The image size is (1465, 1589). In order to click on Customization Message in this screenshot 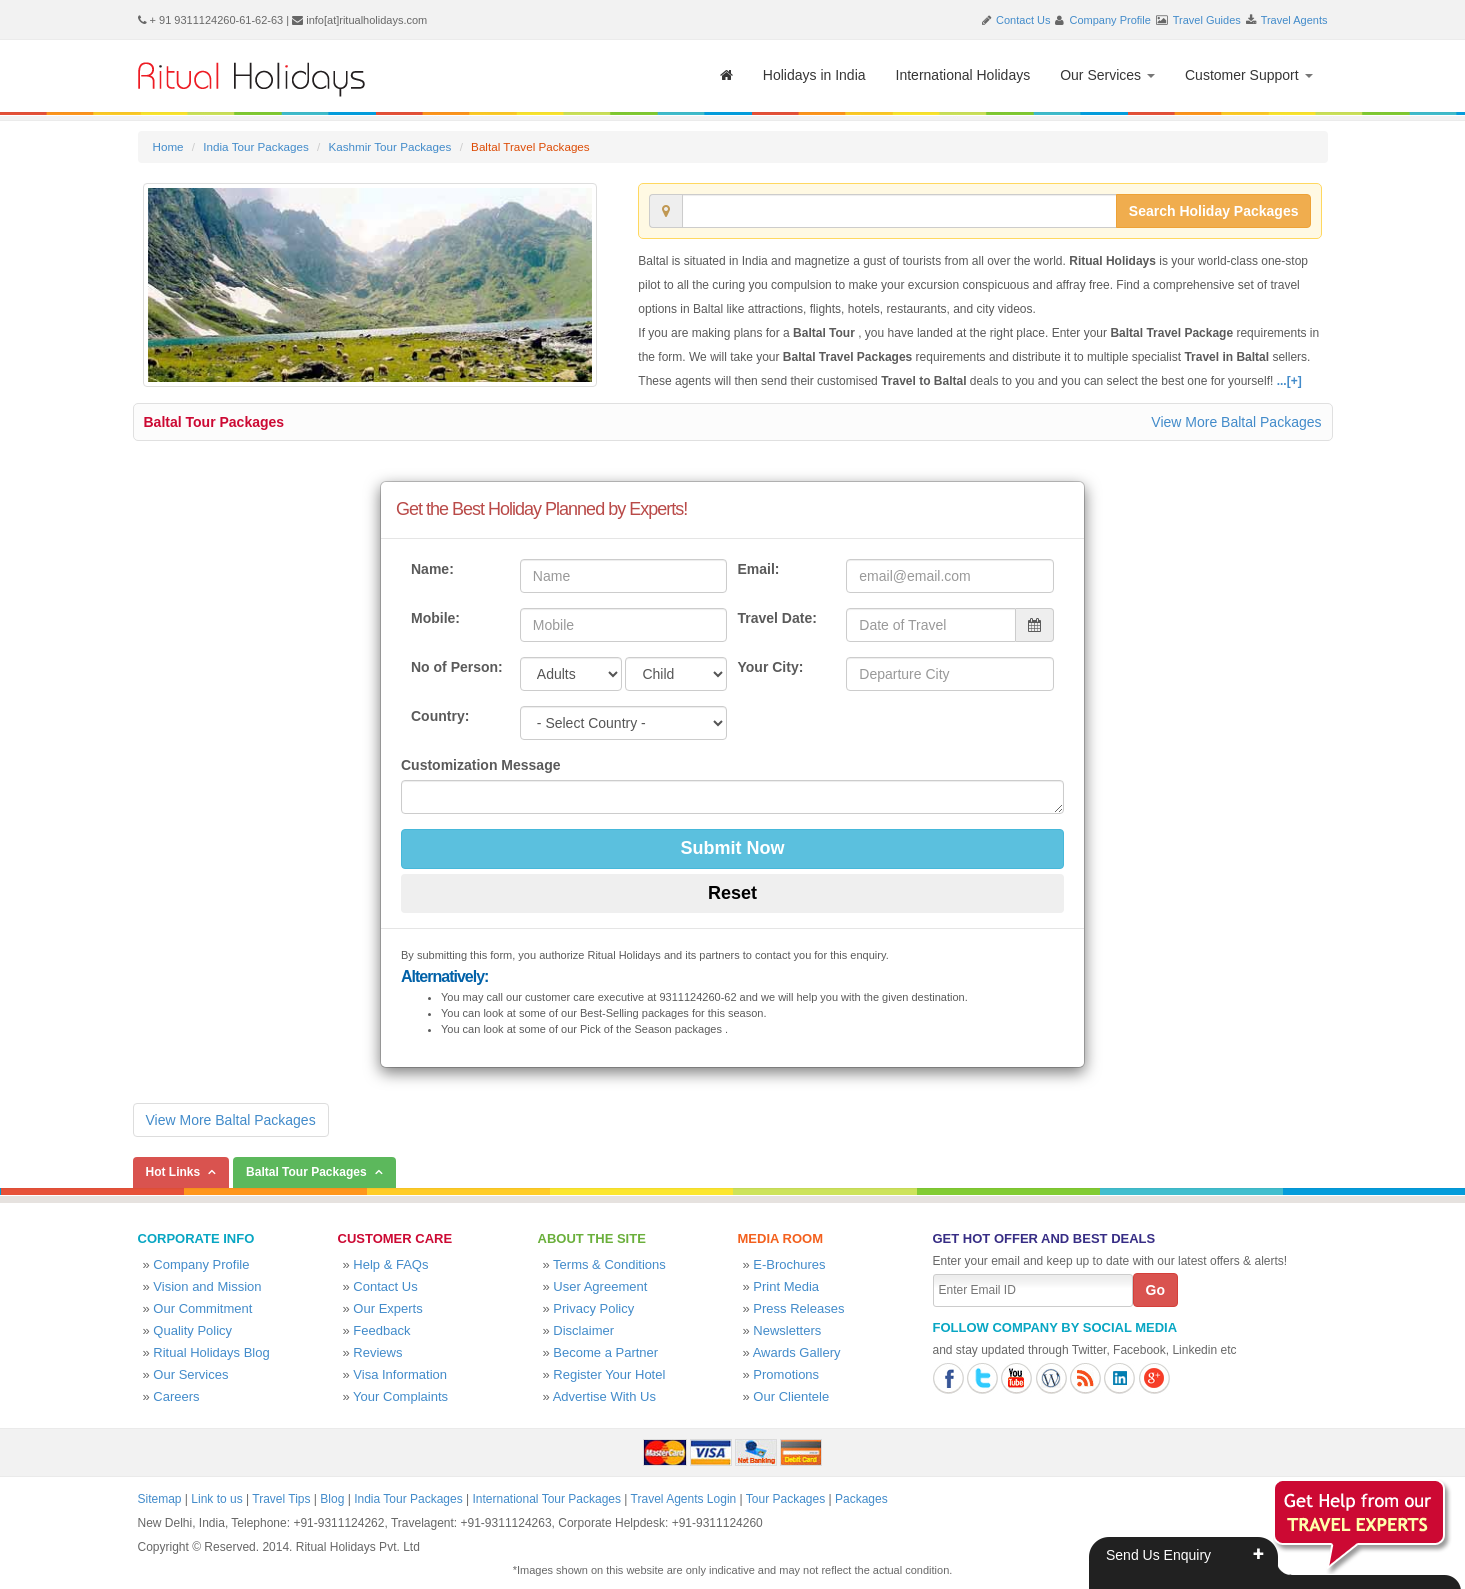, I will do `click(480, 765)`.